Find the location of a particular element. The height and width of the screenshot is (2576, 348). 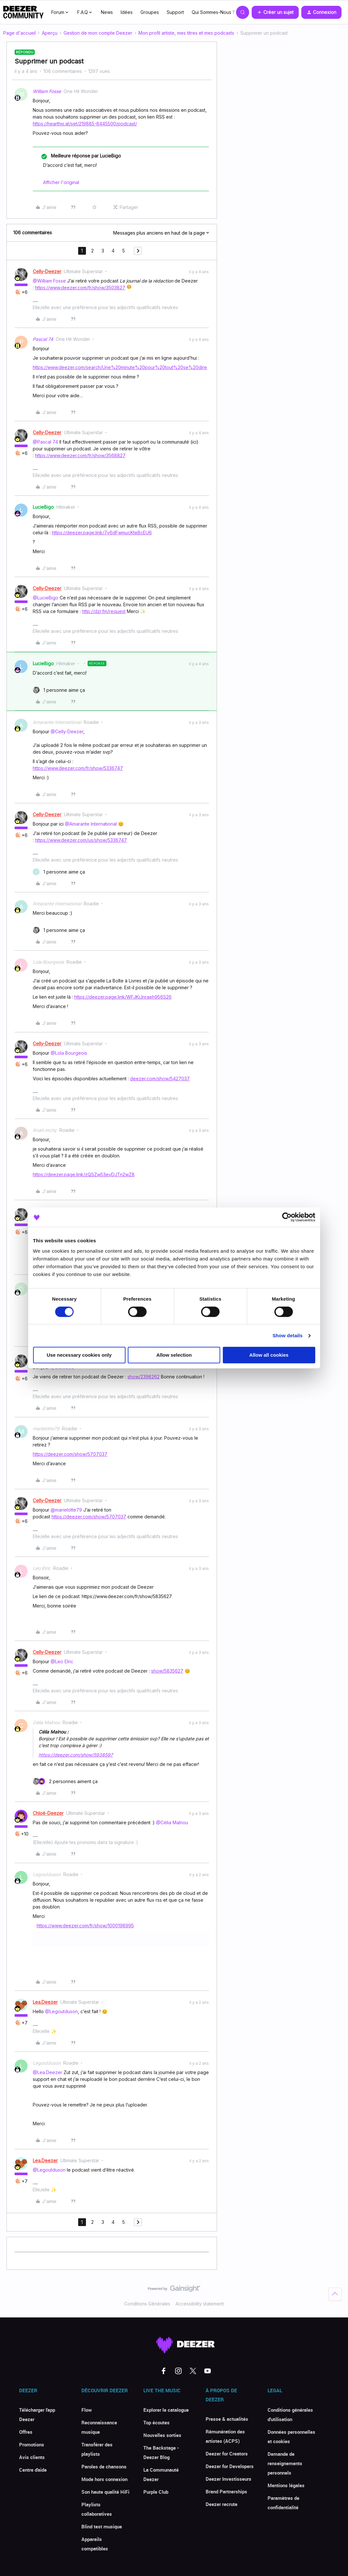

Chloé-Deezer is located at coordinates (48, 1813).